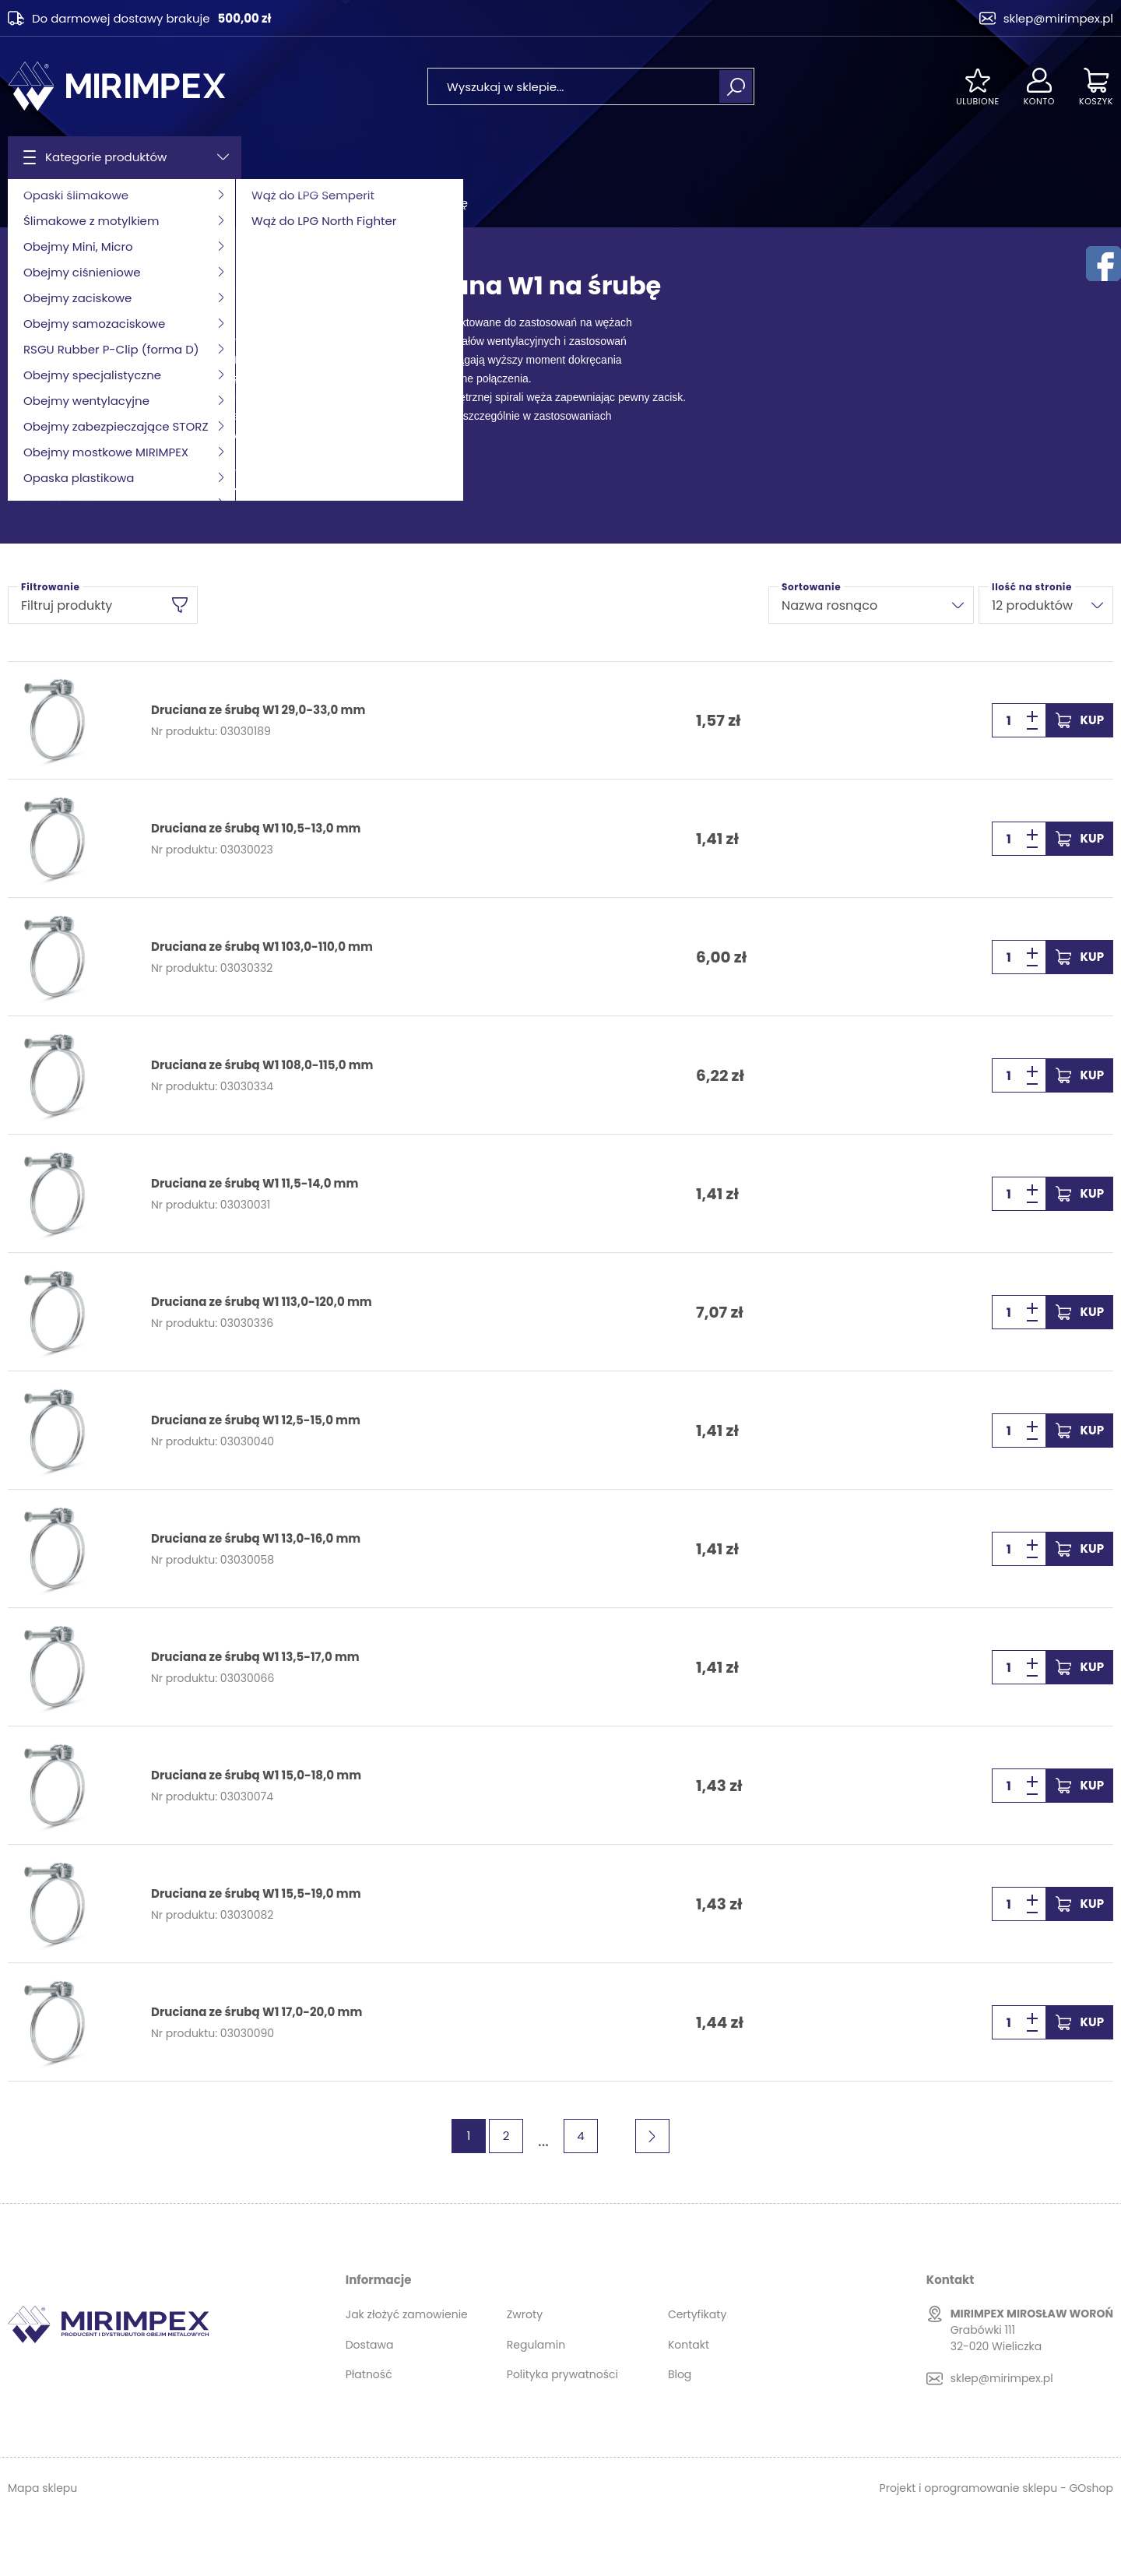  What do you see at coordinates (255, 1420) in the screenshot?
I see `Druciana ze śrubą W1 12,5-15,0 mm` at bounding box center [255, 1420].